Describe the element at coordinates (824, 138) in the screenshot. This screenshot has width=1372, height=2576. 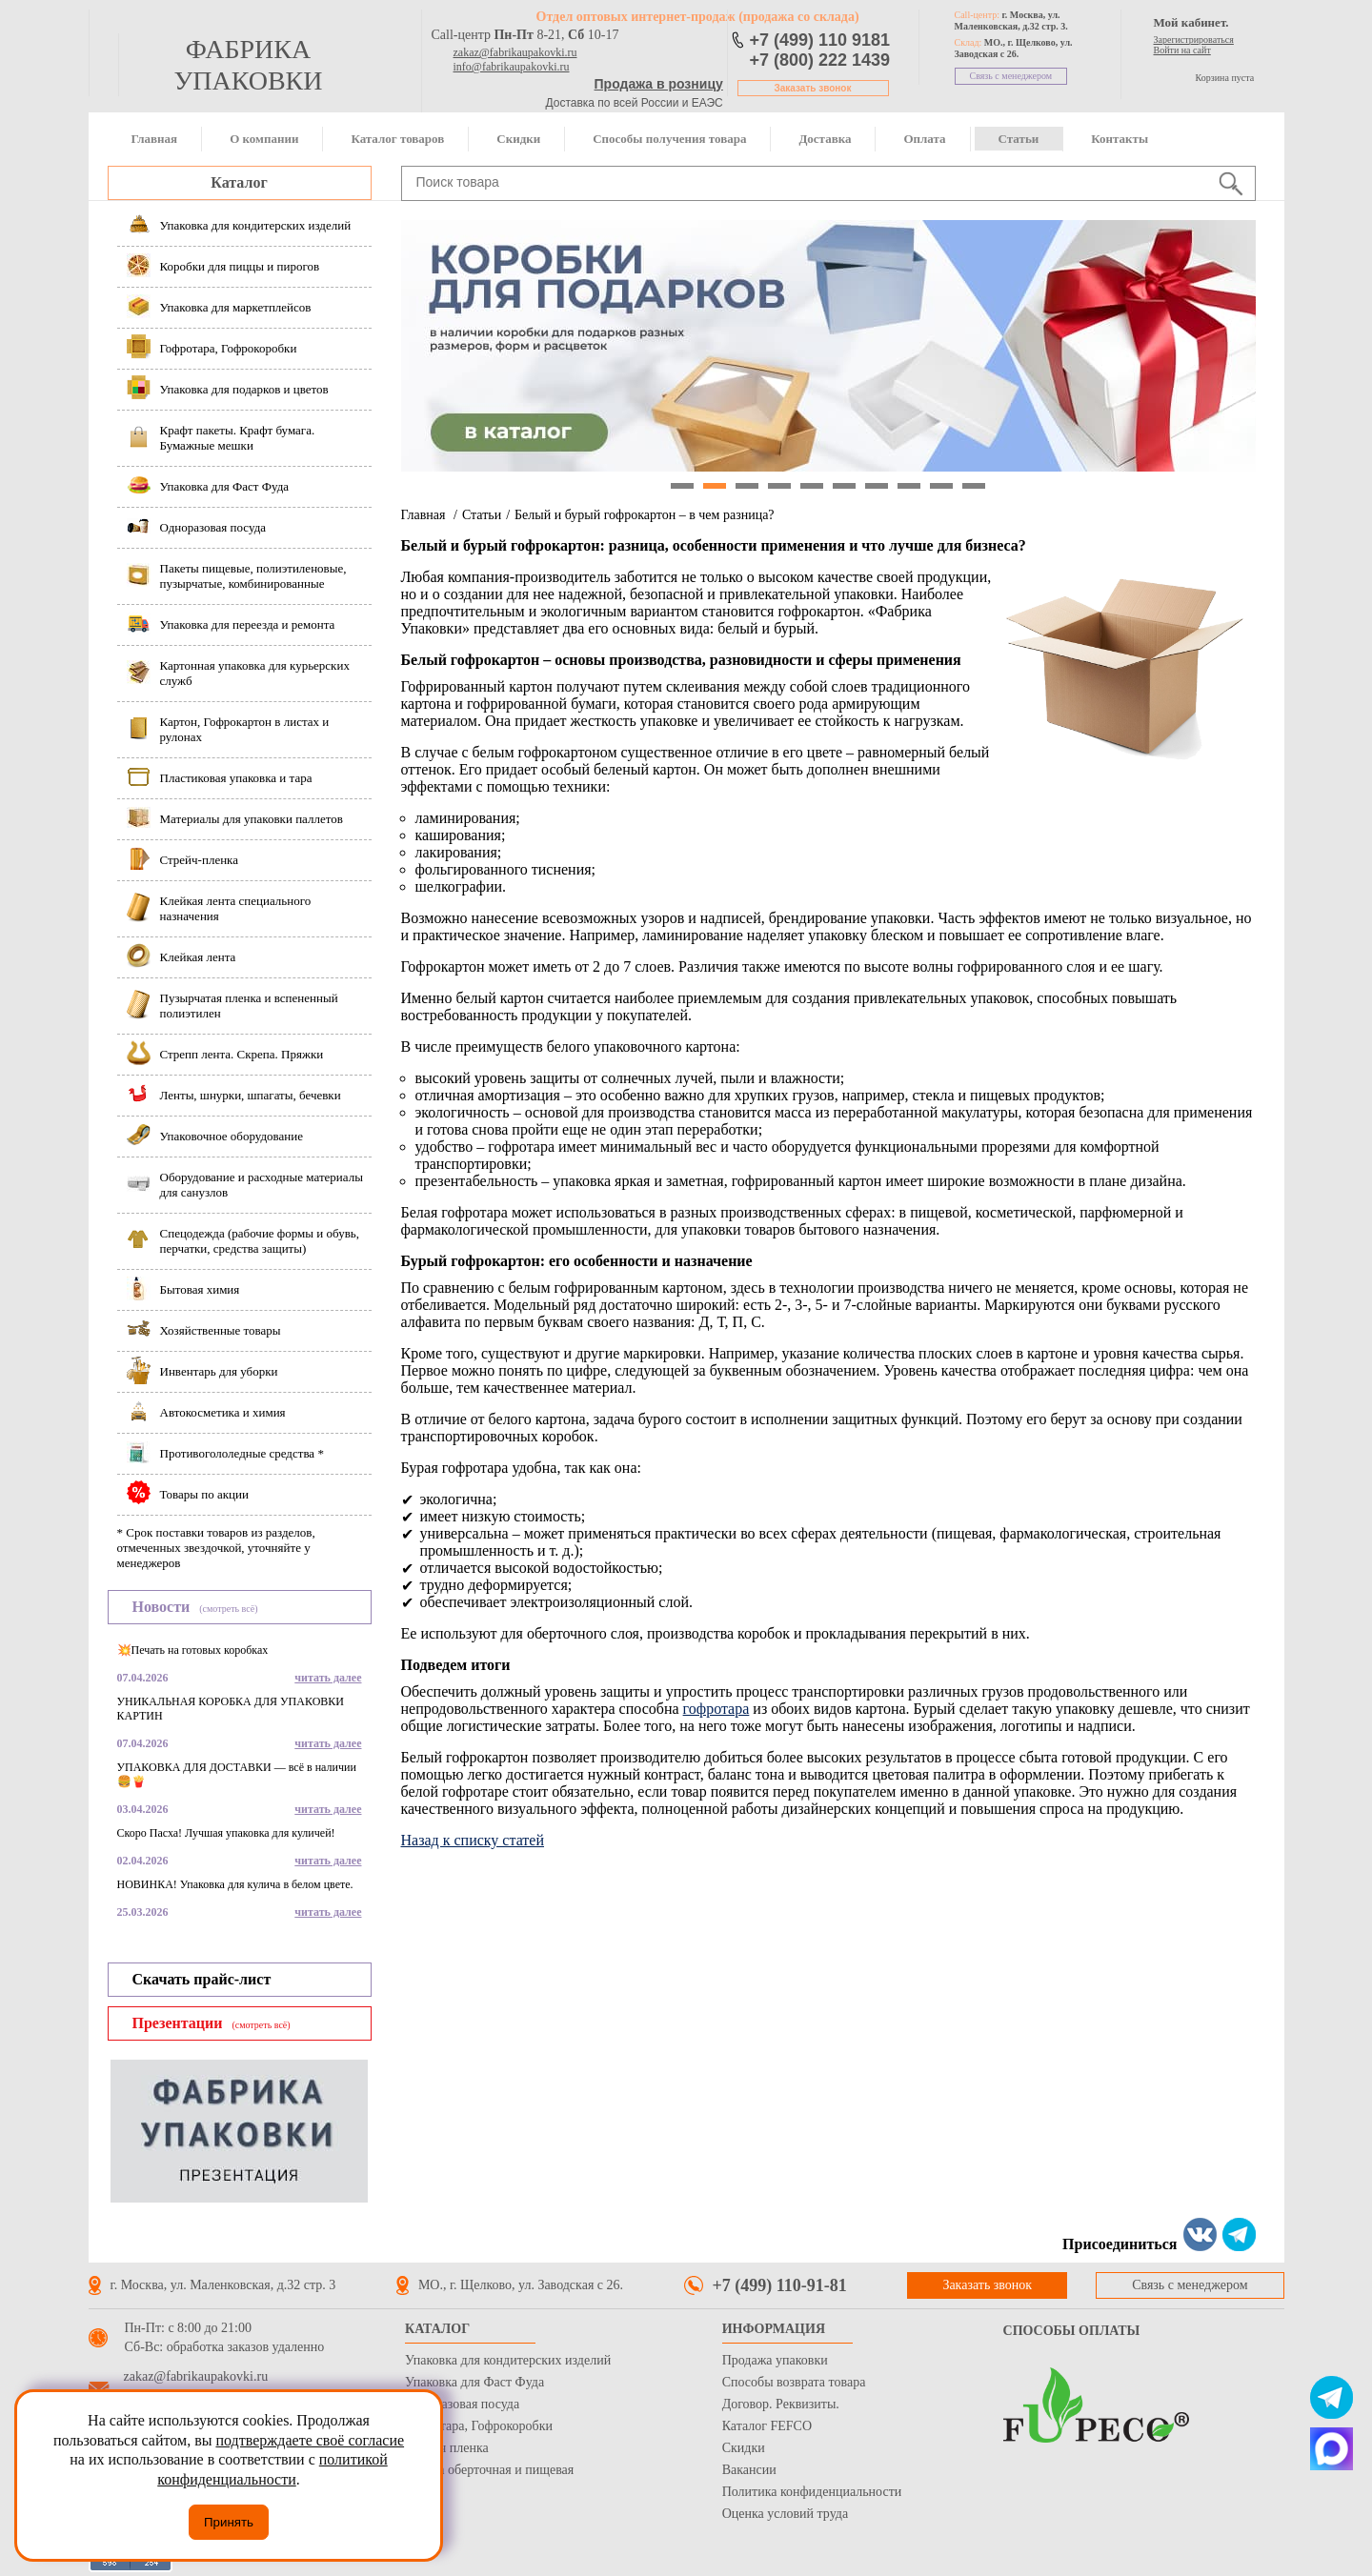
I see `Доставка` at that location.